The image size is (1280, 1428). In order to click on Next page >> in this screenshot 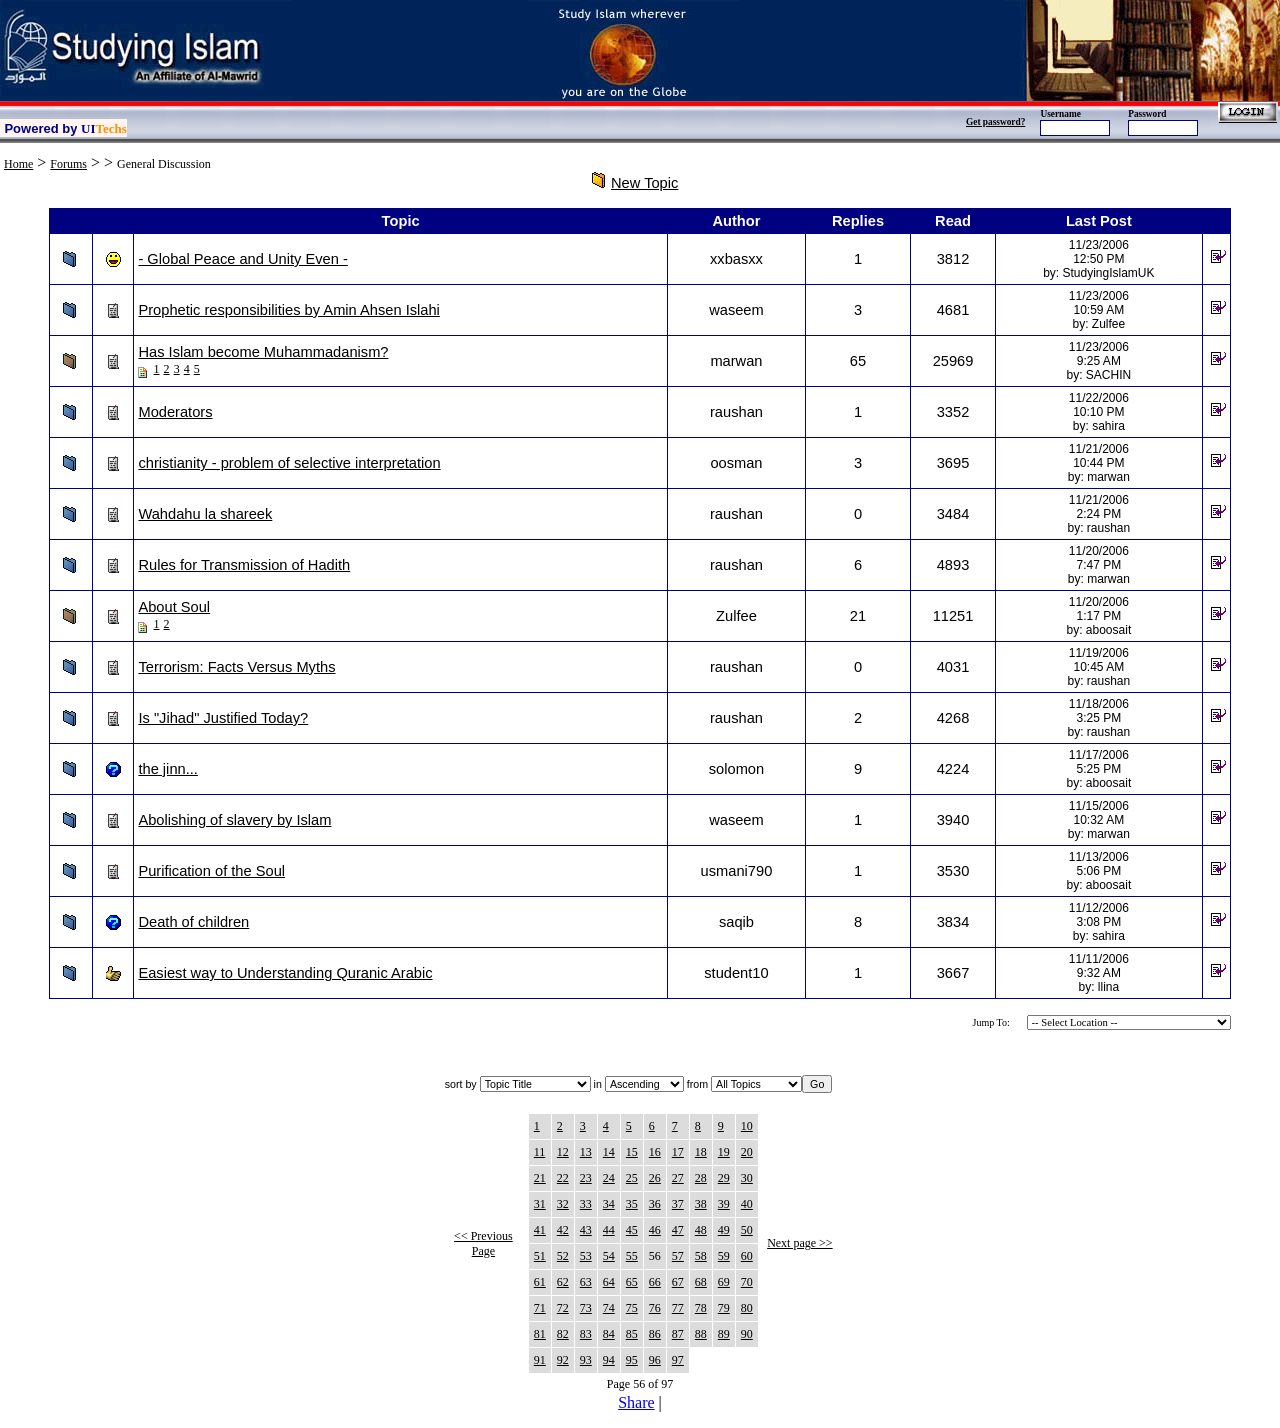, I will do `click(800, 1243)`.